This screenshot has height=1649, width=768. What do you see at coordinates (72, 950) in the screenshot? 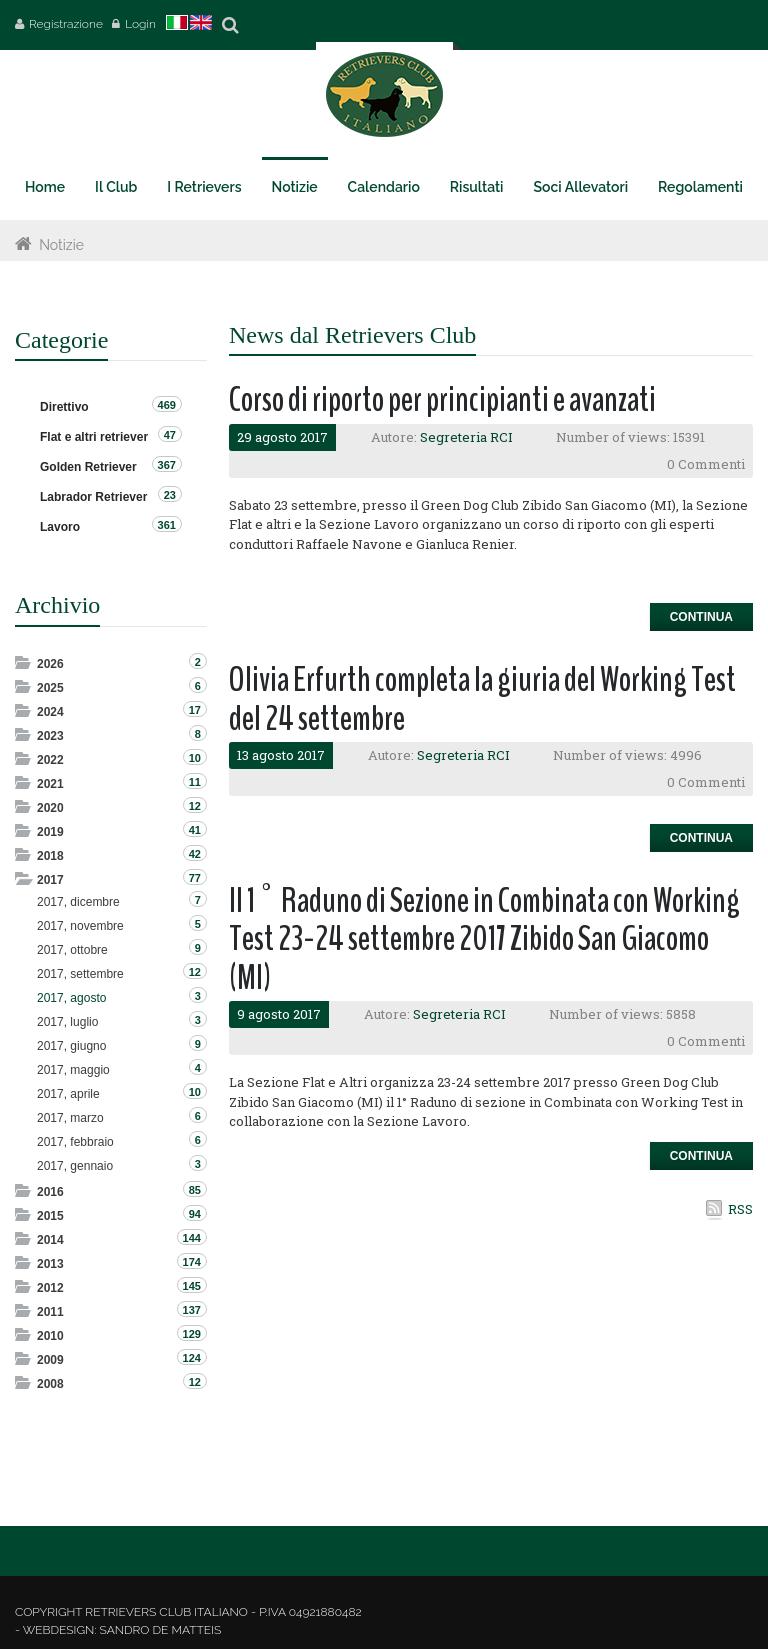
I see `2017, ottobre` at bounding box center [72, 950].